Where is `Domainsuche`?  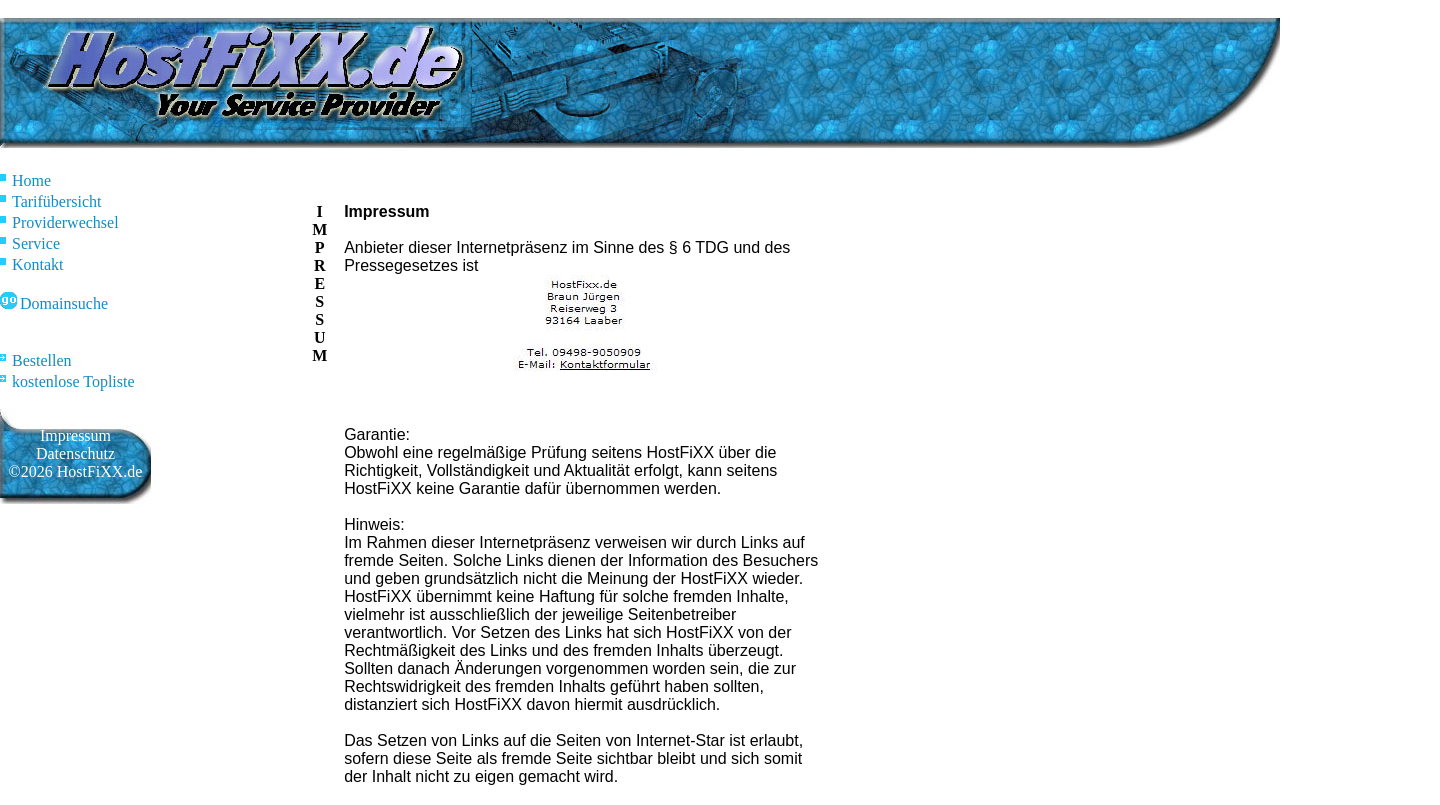 Domainsuche is located at coordinates (54, 303).